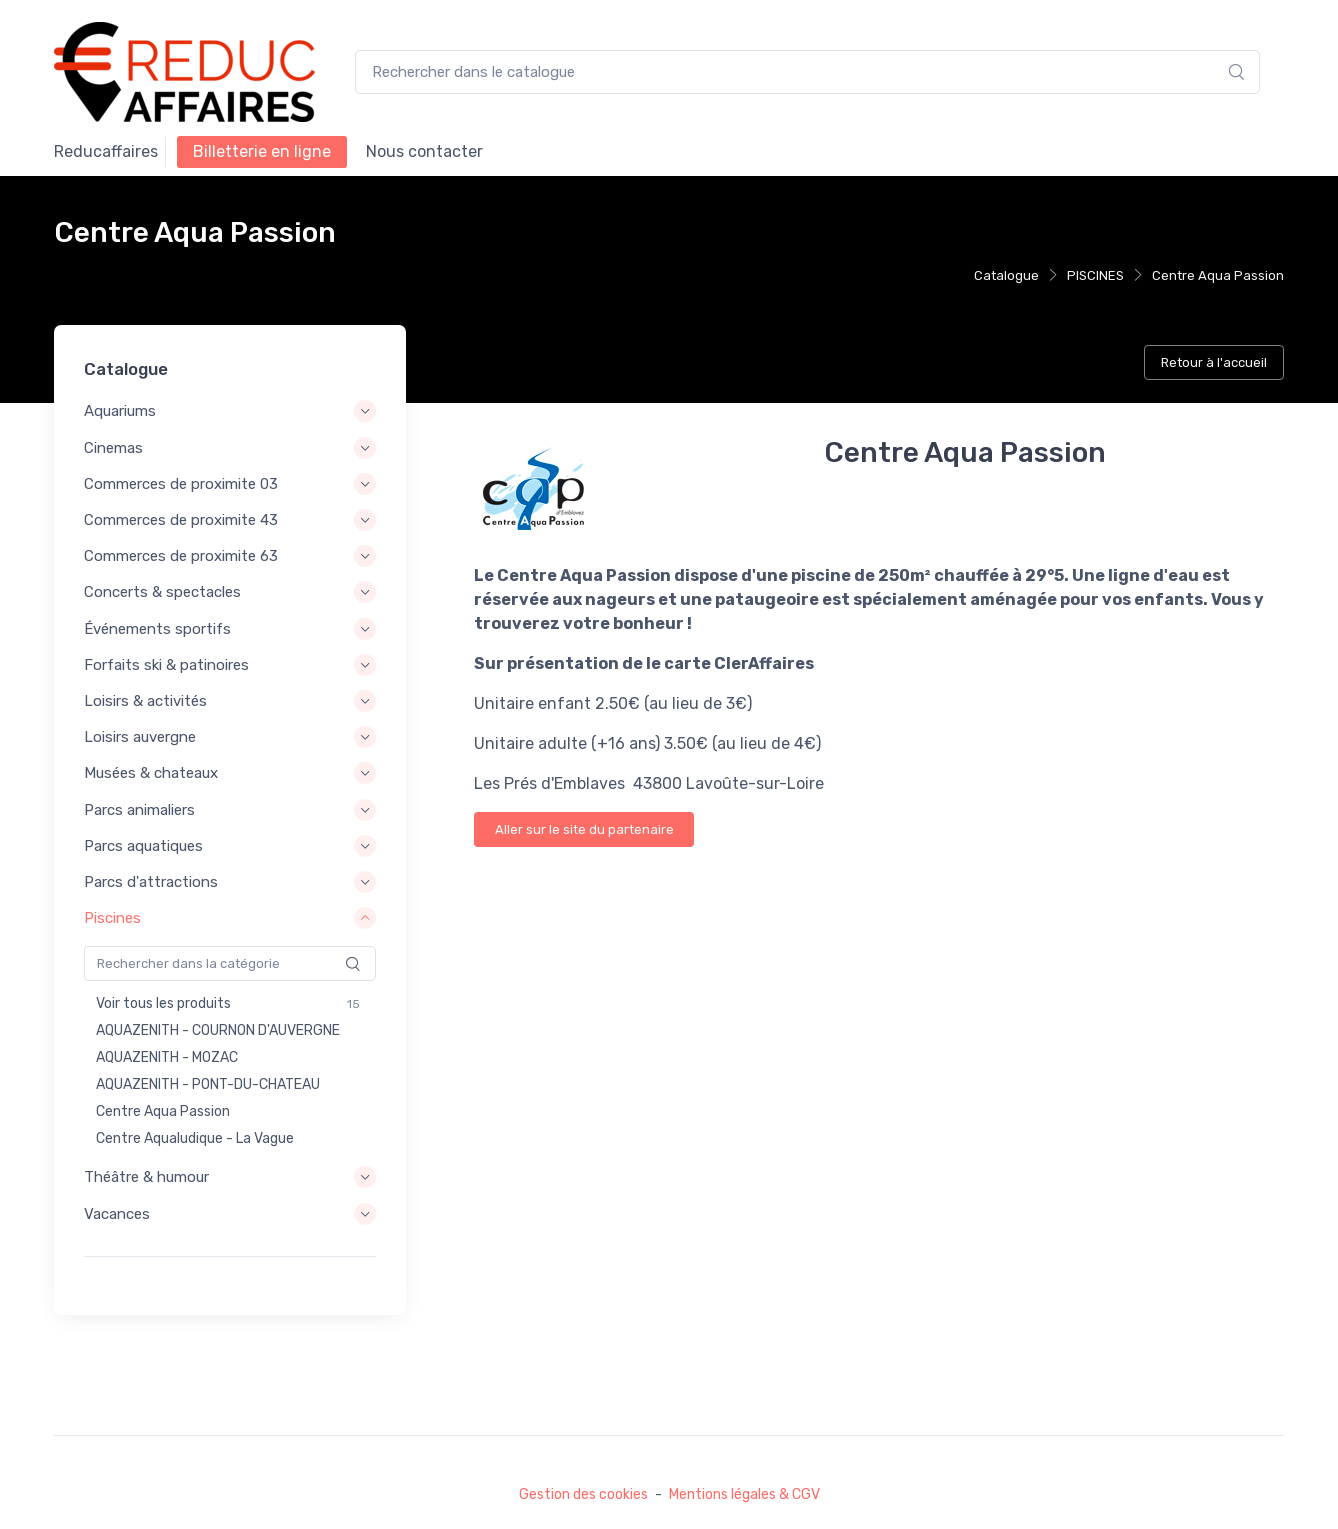 Image resolution: width=1338 pixels, height=1529 pixels. What do you see at coordinates (583, 1494) in the screenshot?
I see `Gestion des cookies` at bounding box center [583, 1494].